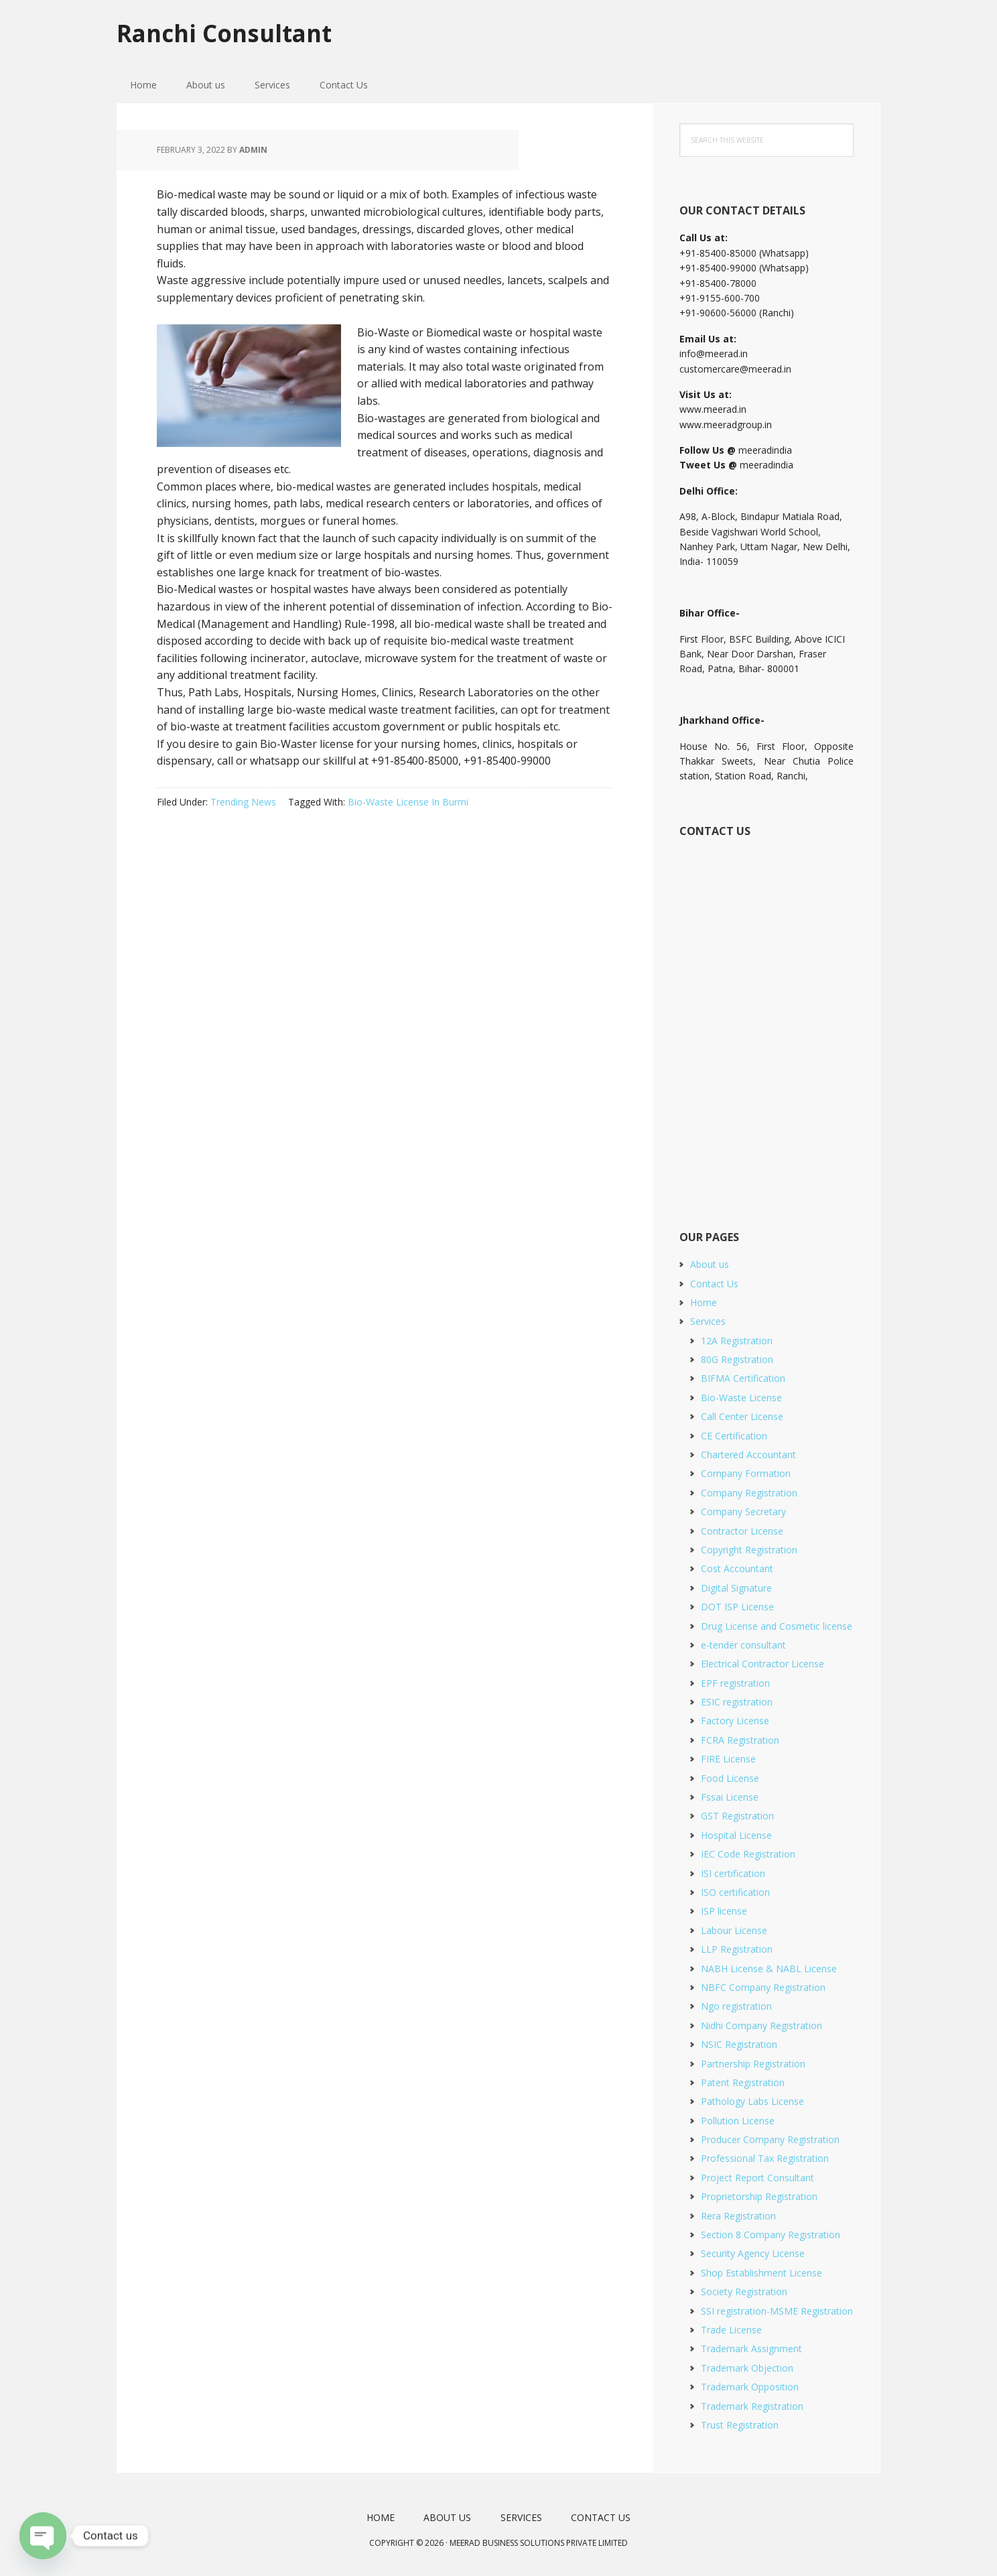 The height and width of the screenshot is (2576, 997). What do you see at coordinates (733, 1873) in the screenshot?
I see `ISI certification` at bounding box center [733, 1873].